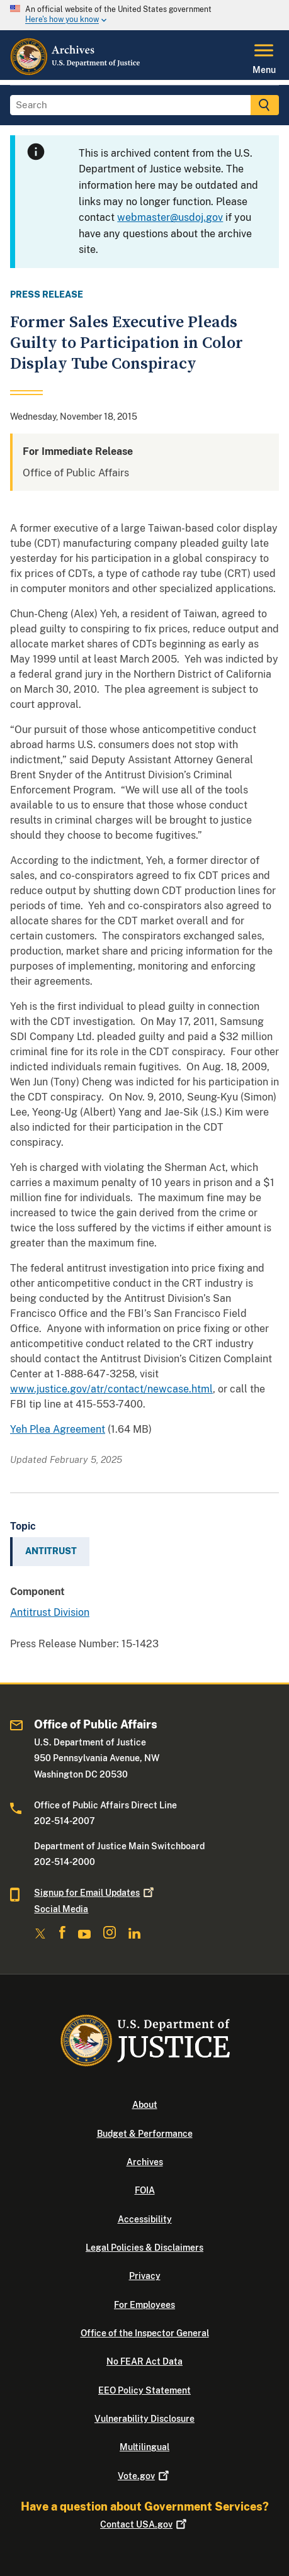 The height and width of the screenshot is (2576, 289). I want to click on FOIA, so click(145, 2190).